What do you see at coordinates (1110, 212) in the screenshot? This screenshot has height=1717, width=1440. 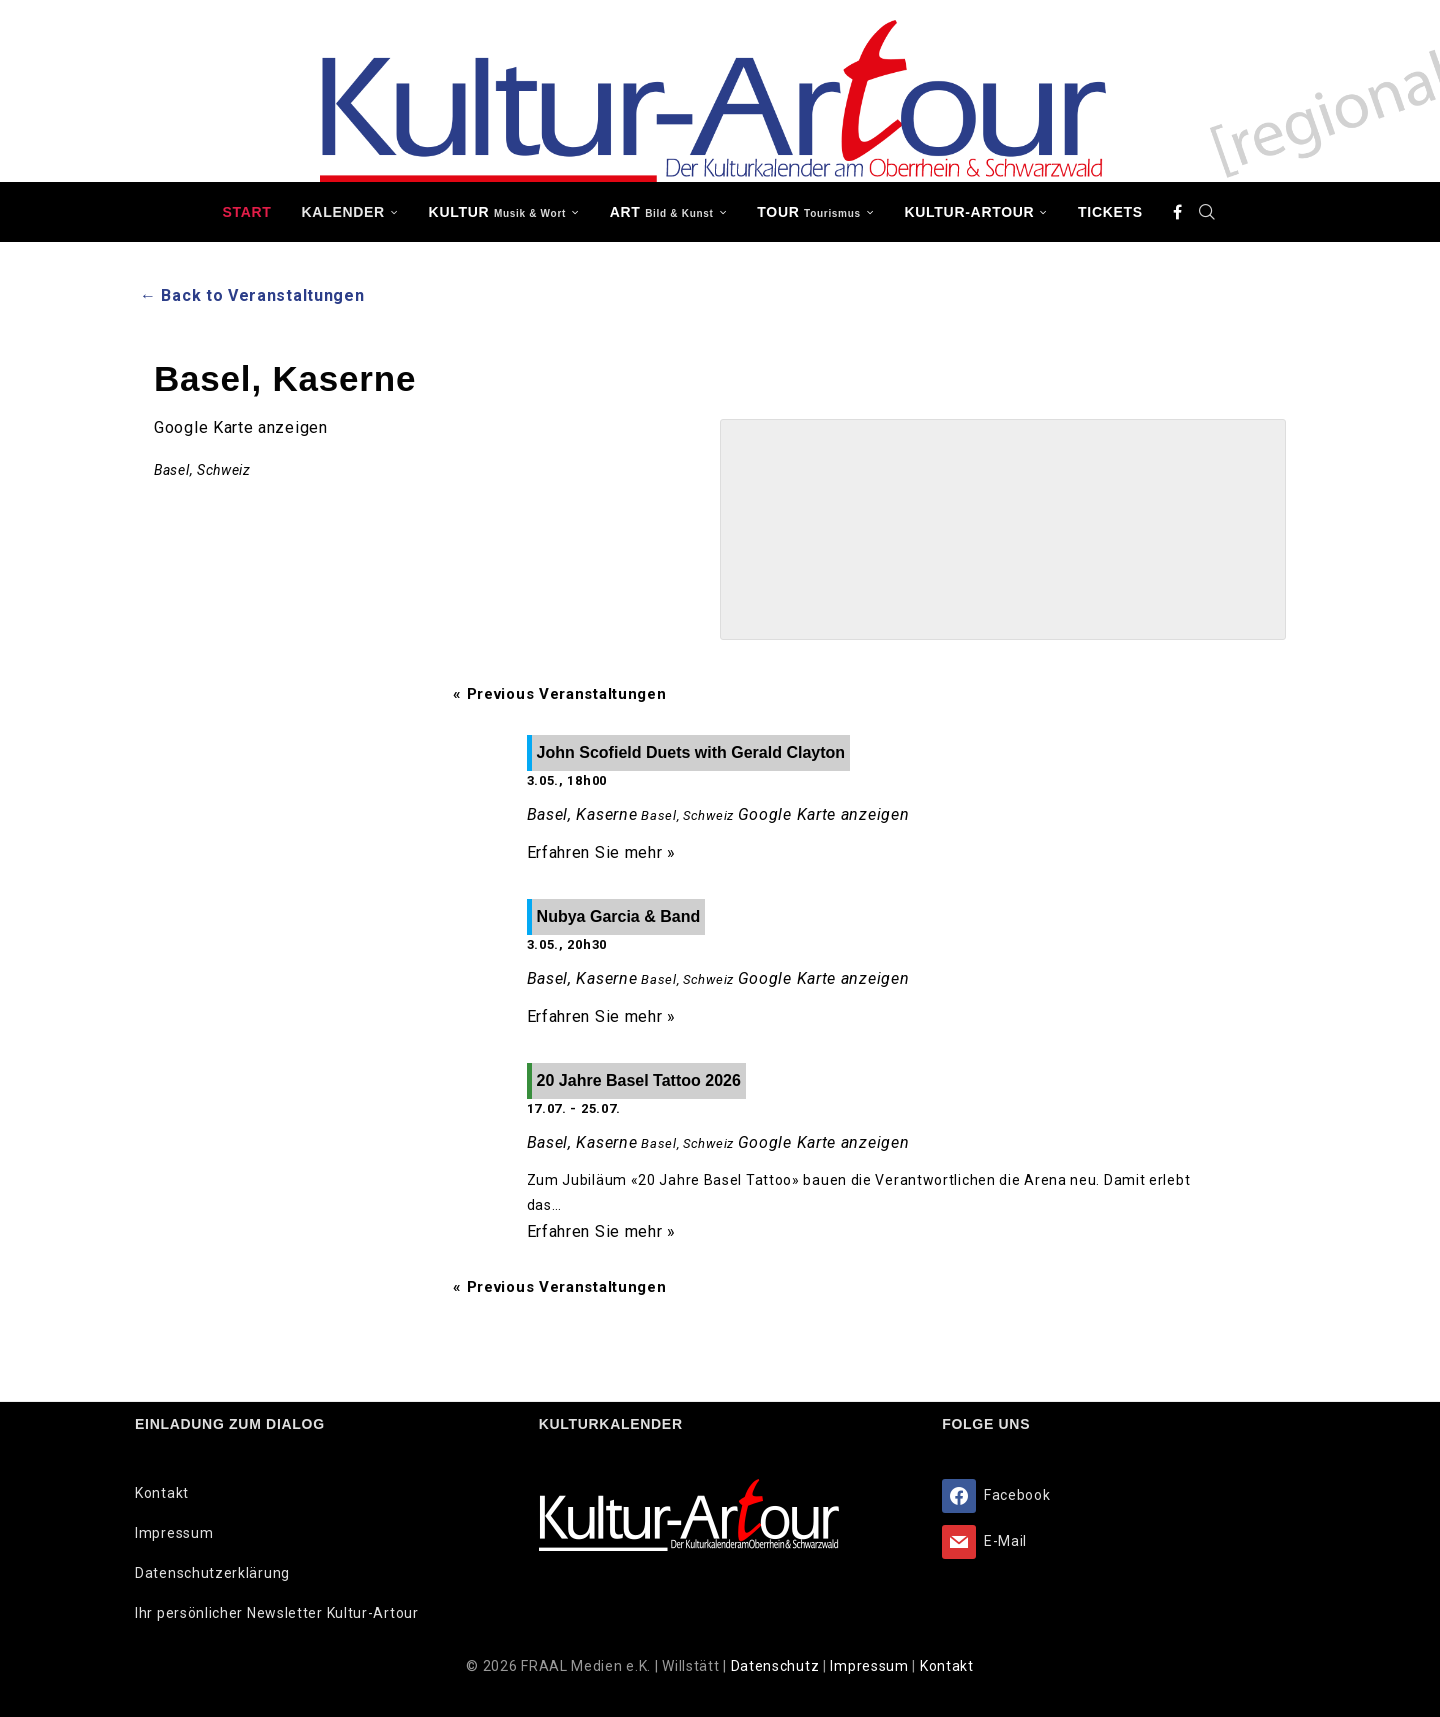 I see `Tickets` at bounding box center [1110, 212].